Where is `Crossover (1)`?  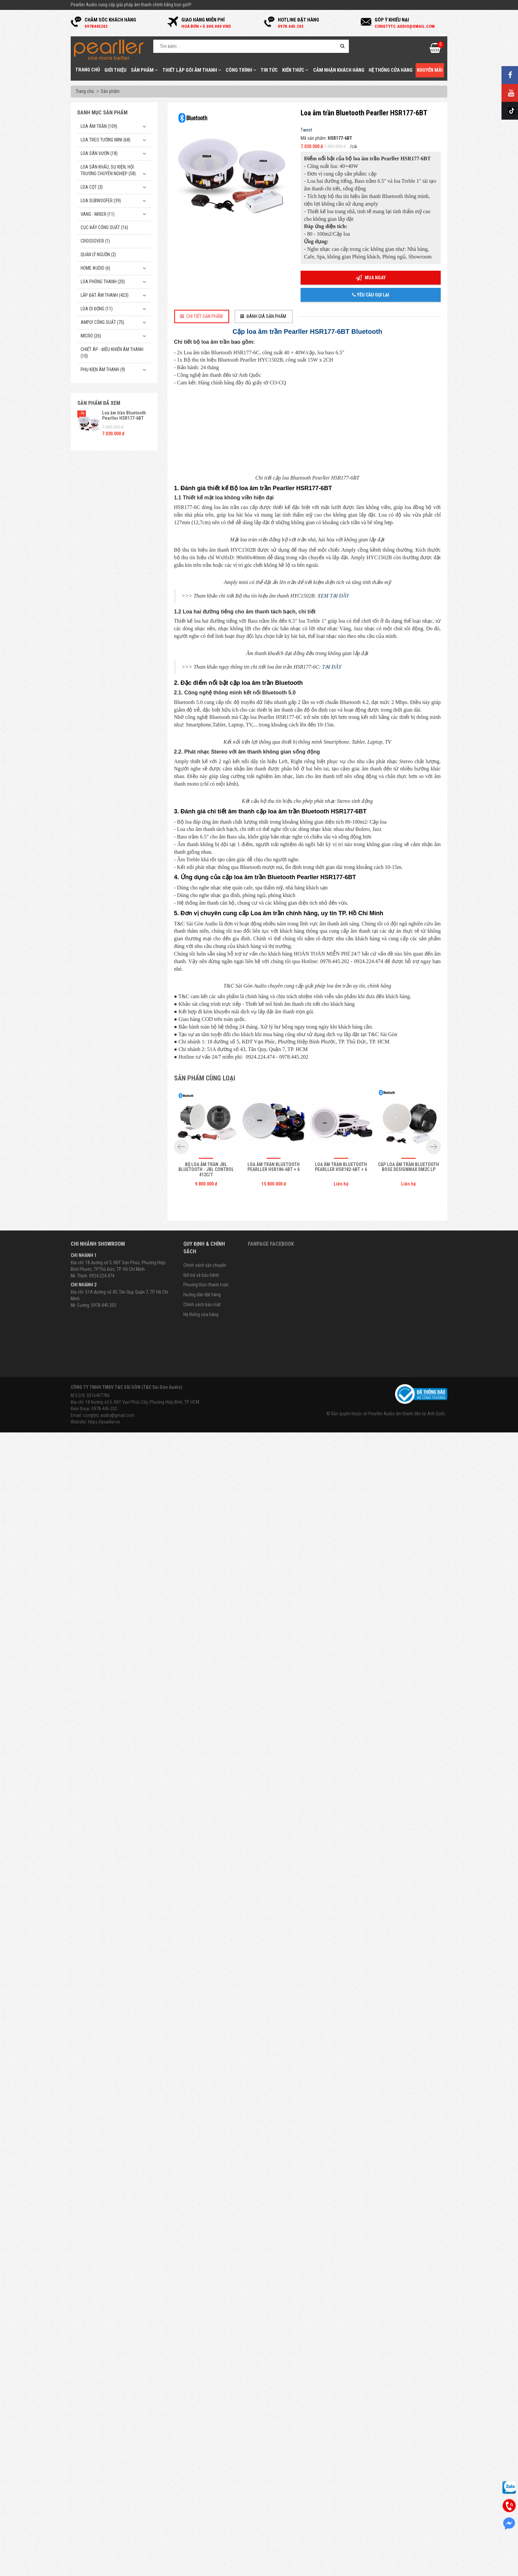 Crossover (1) is located at coordinates (95, 241).